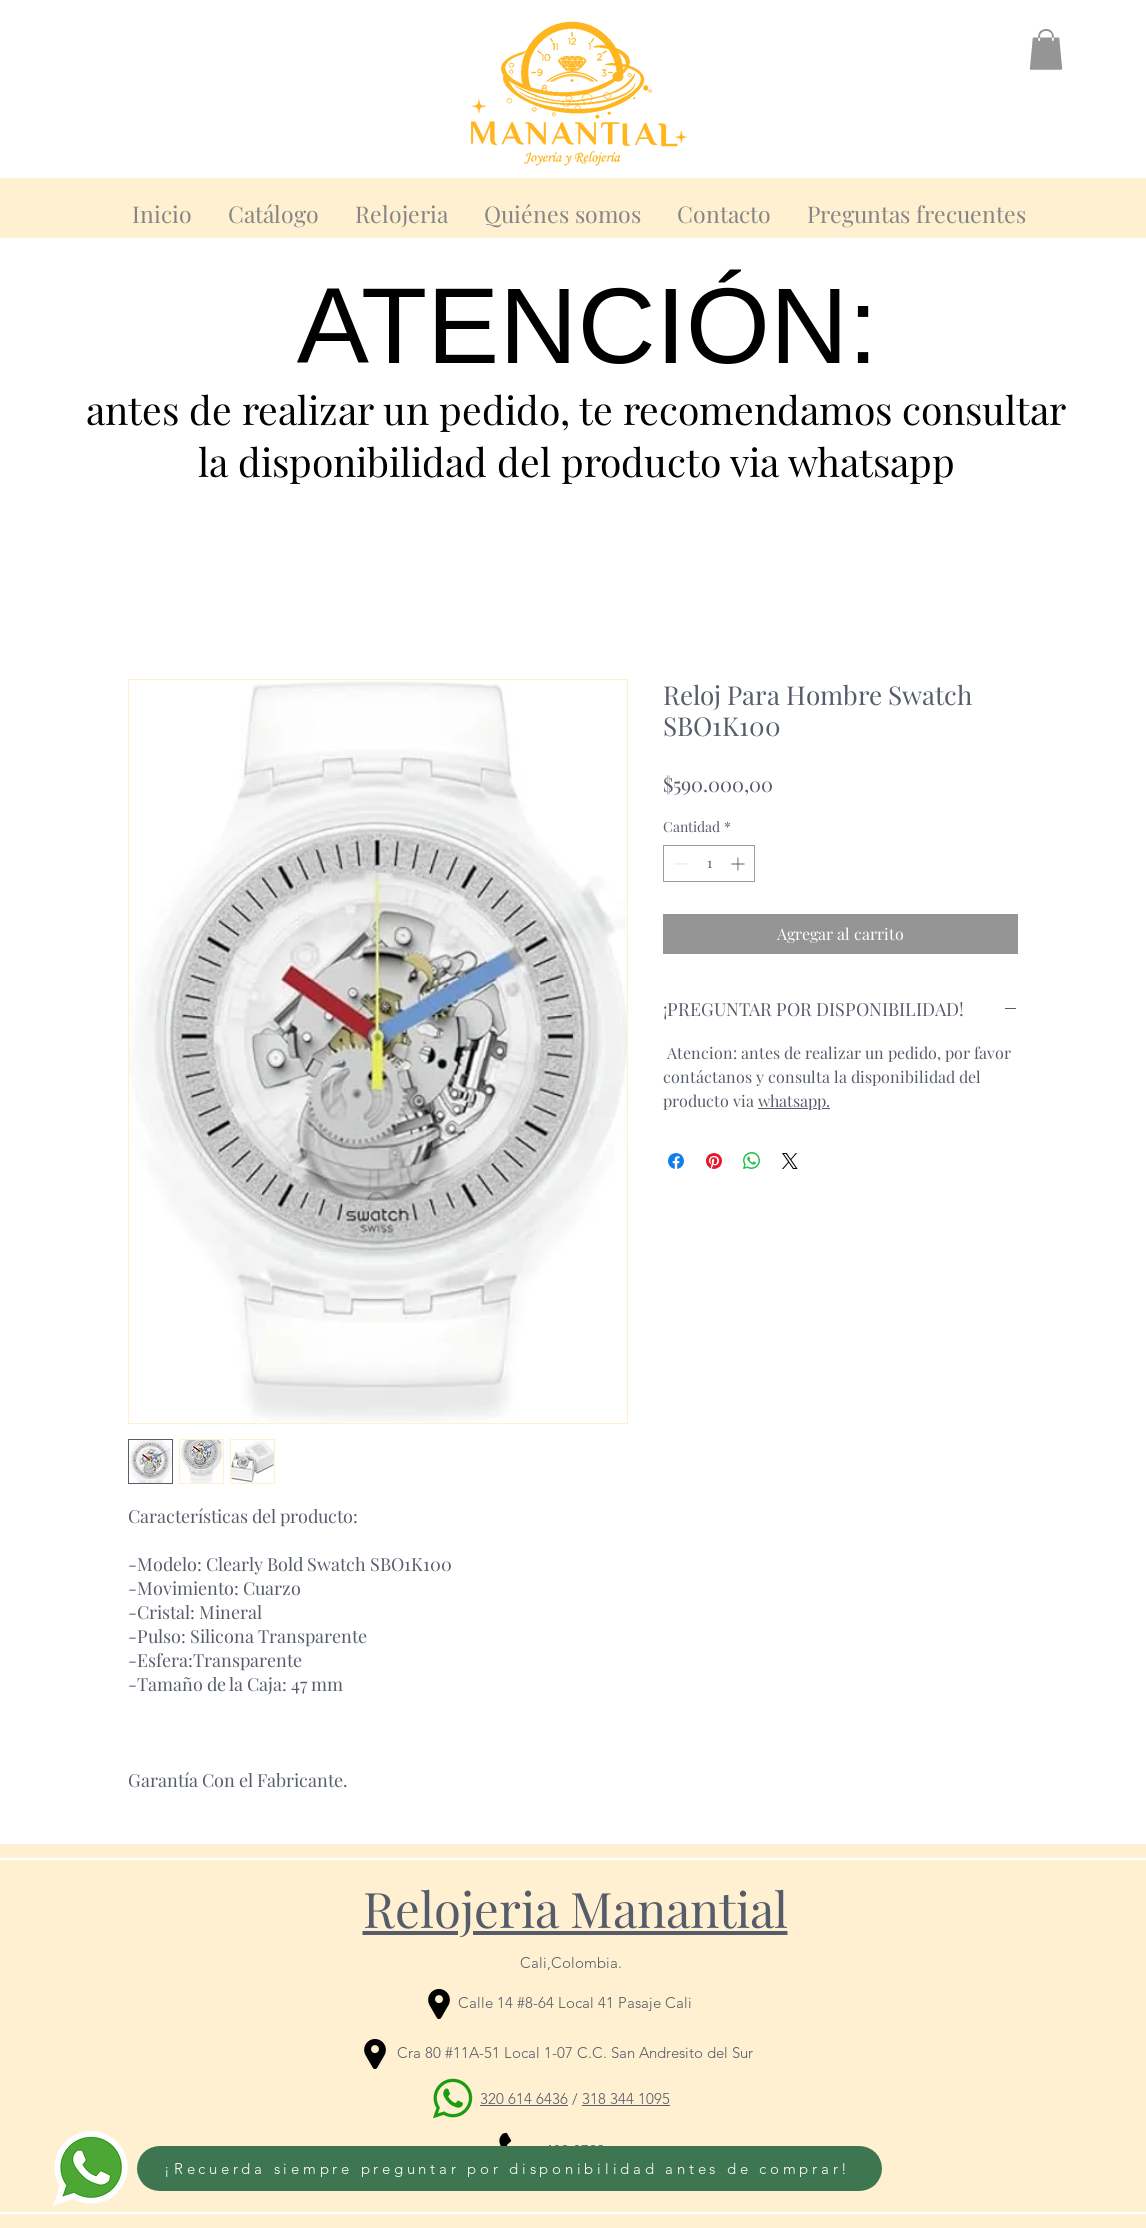 This screenshot has height=2228, width=1146. What do you see at coordinates (752, 1161) in the screenshot?
I see `[Compartir en WhatsApp]` at bounding box center [752, 1161].